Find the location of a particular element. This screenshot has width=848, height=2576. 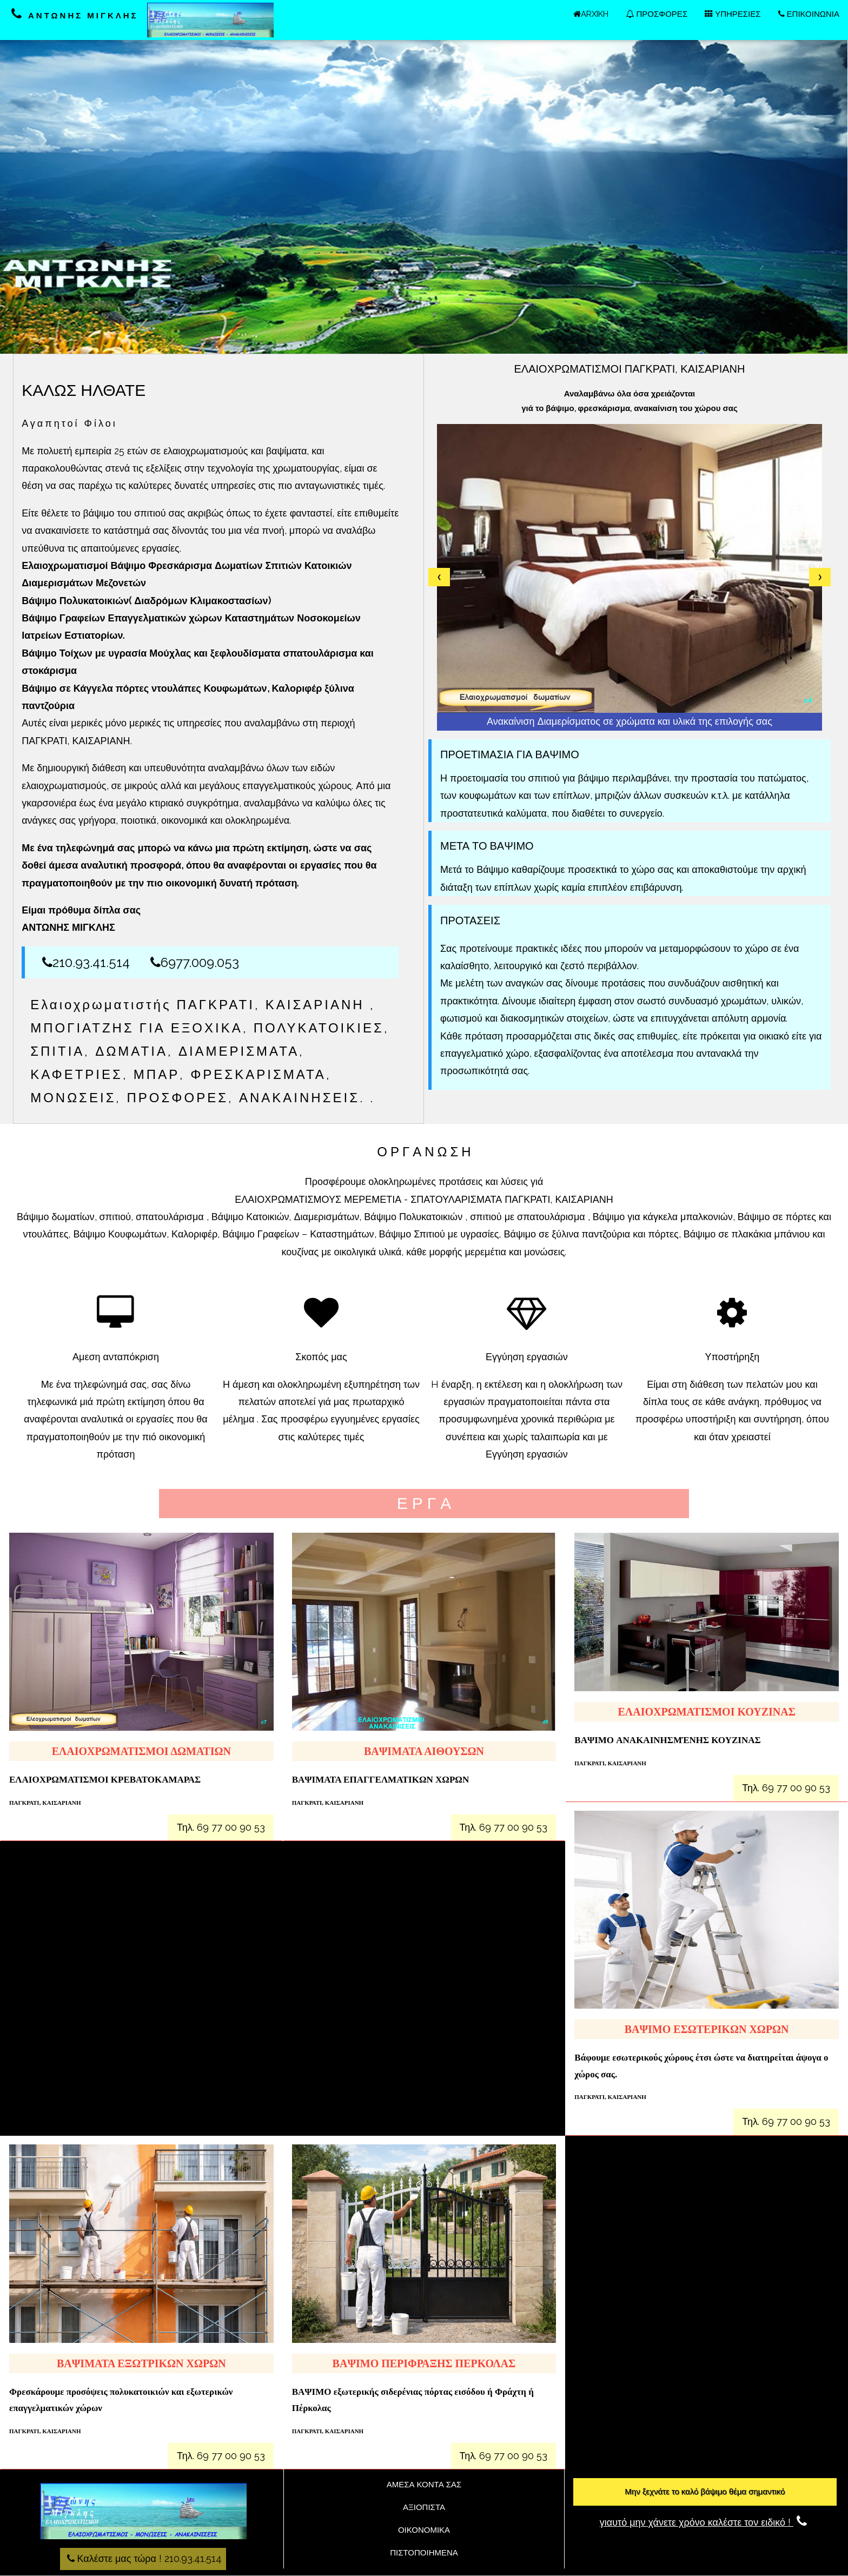

γιαυτό μην χάνετε χρόνο καλέστε τον ειδικό ! is located at coordinates (705, 2522).